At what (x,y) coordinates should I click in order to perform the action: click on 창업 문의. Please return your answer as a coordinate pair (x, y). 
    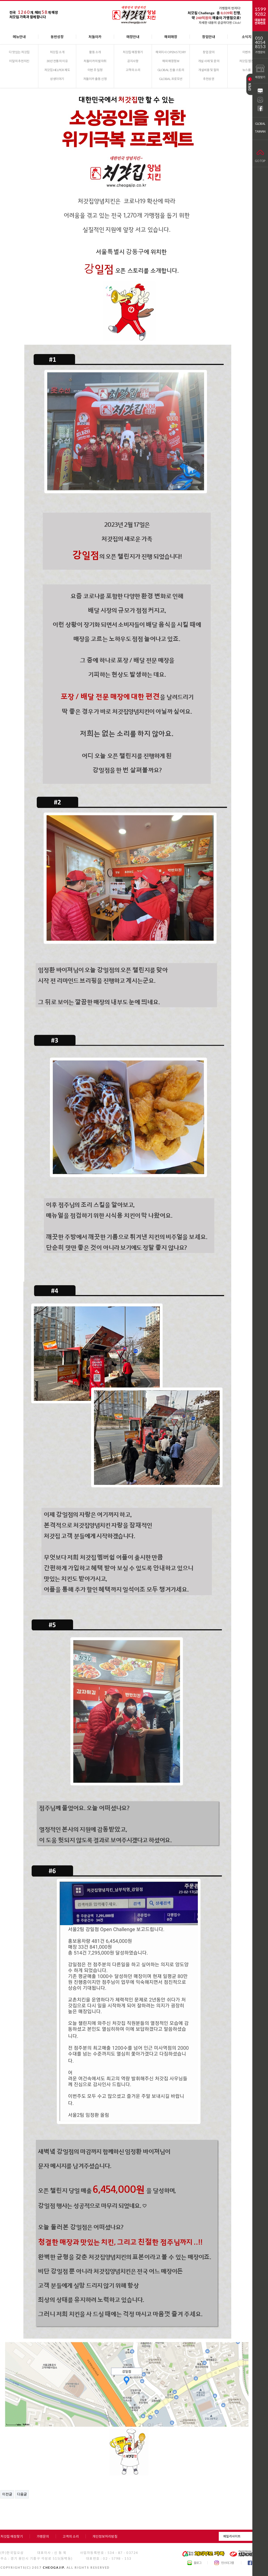
    Looking at the image, I should click on (209, 52).